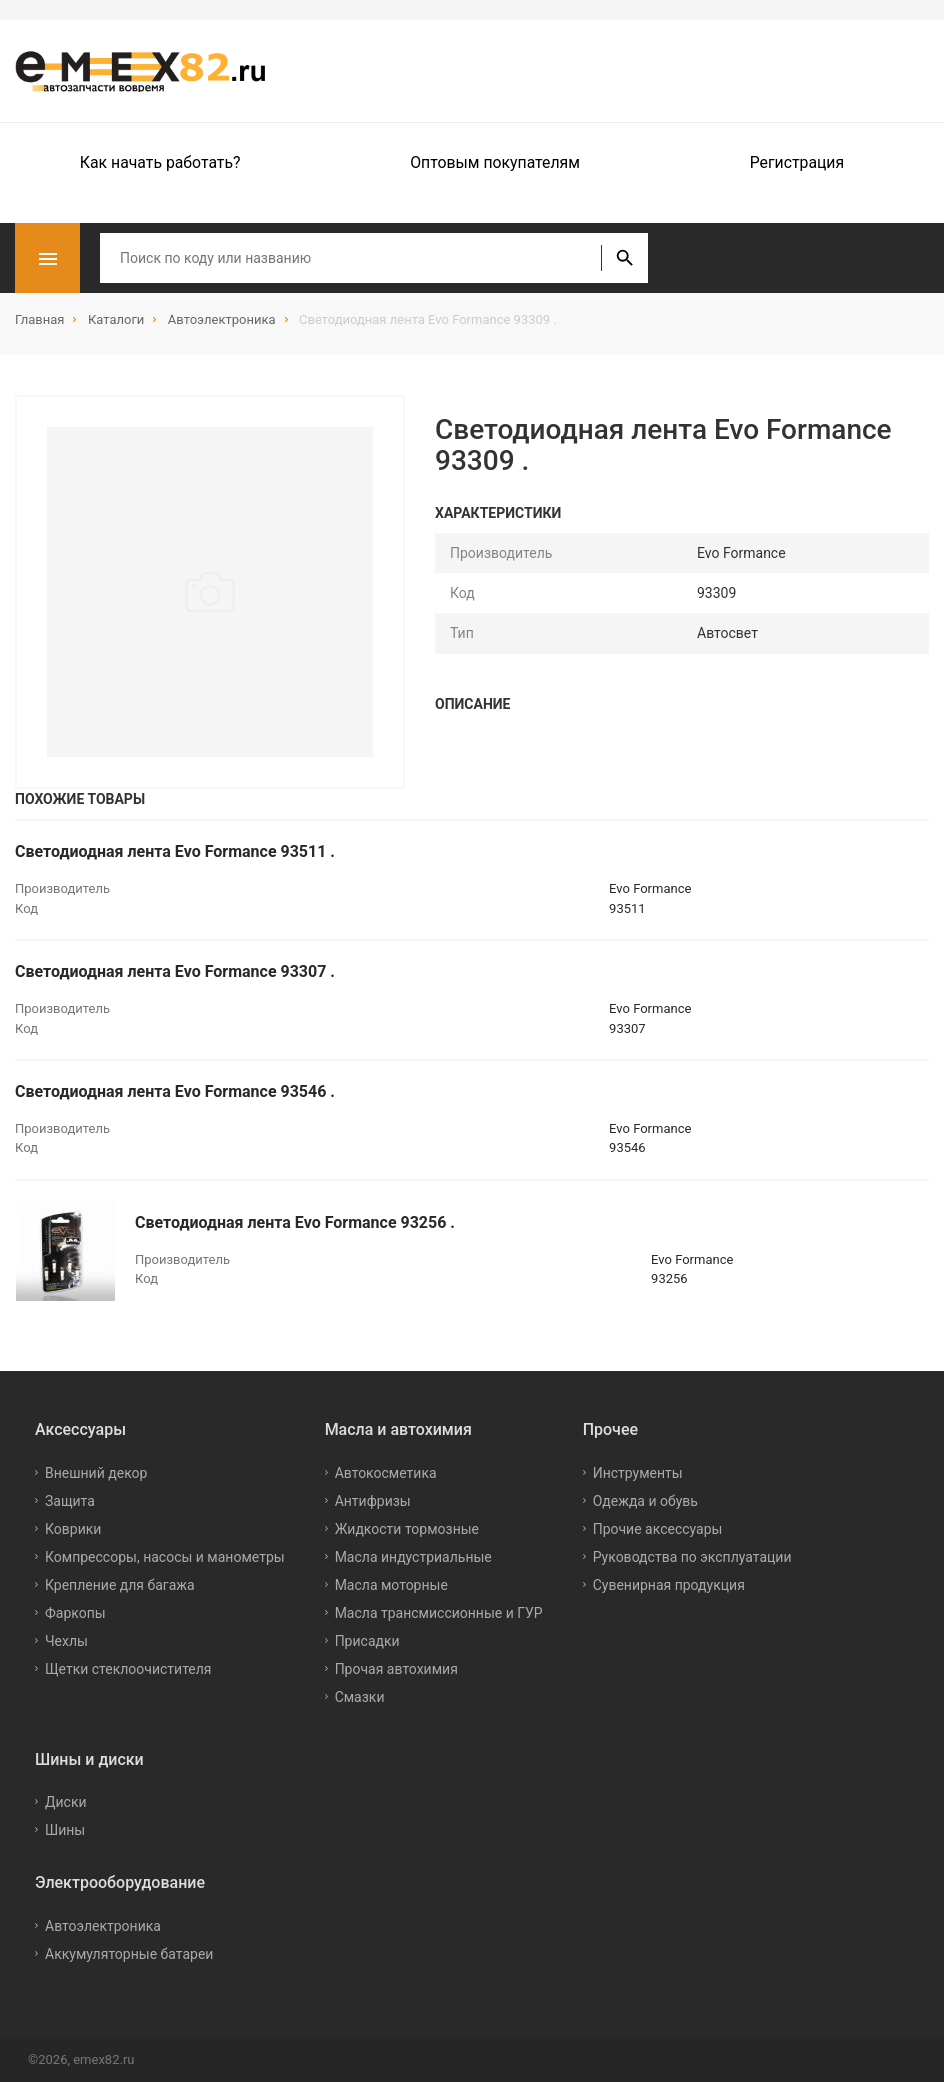  I want to click on Масла трансмиссионные и ГУР, so click(439, 1613).